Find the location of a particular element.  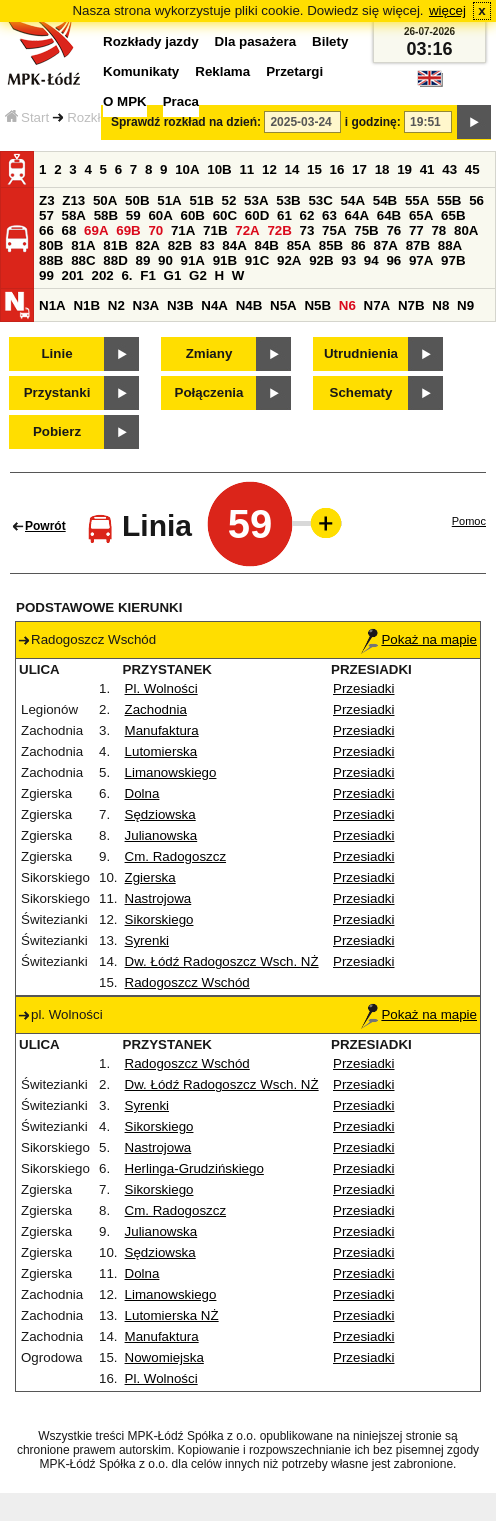

51B is located at coordinates (201, 200).